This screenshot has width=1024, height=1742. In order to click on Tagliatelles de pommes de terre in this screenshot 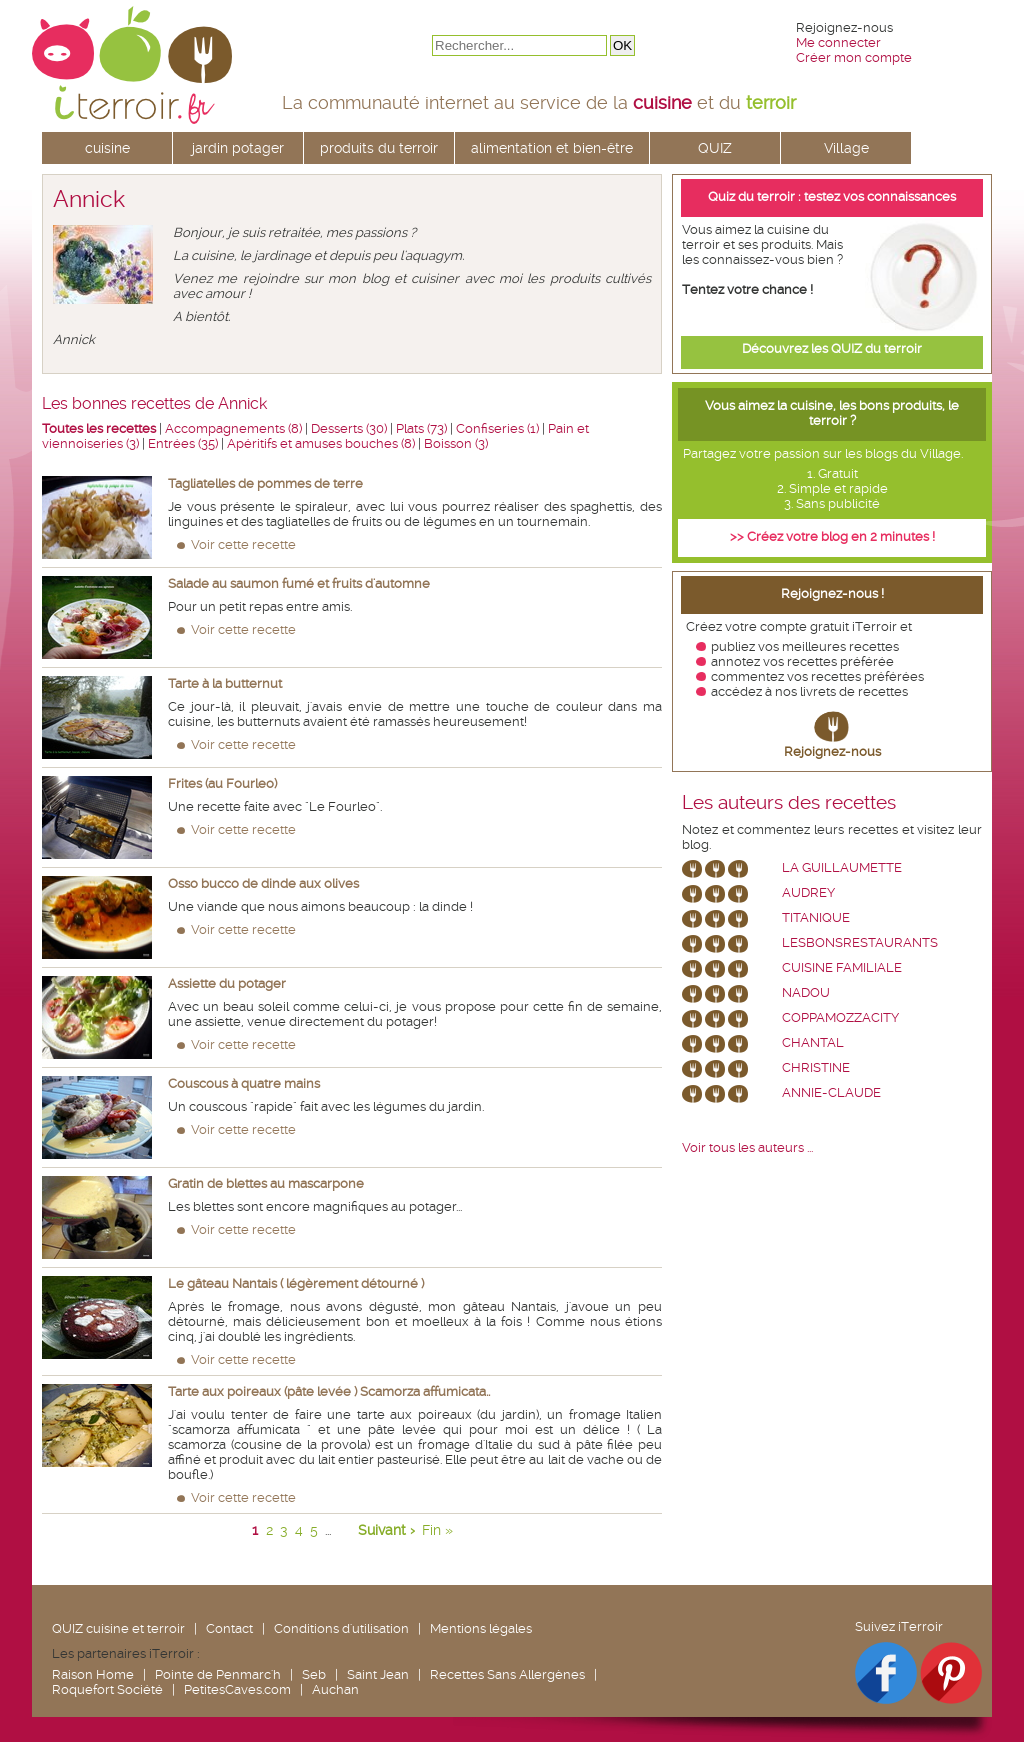, I will do `click(265, 483)`.